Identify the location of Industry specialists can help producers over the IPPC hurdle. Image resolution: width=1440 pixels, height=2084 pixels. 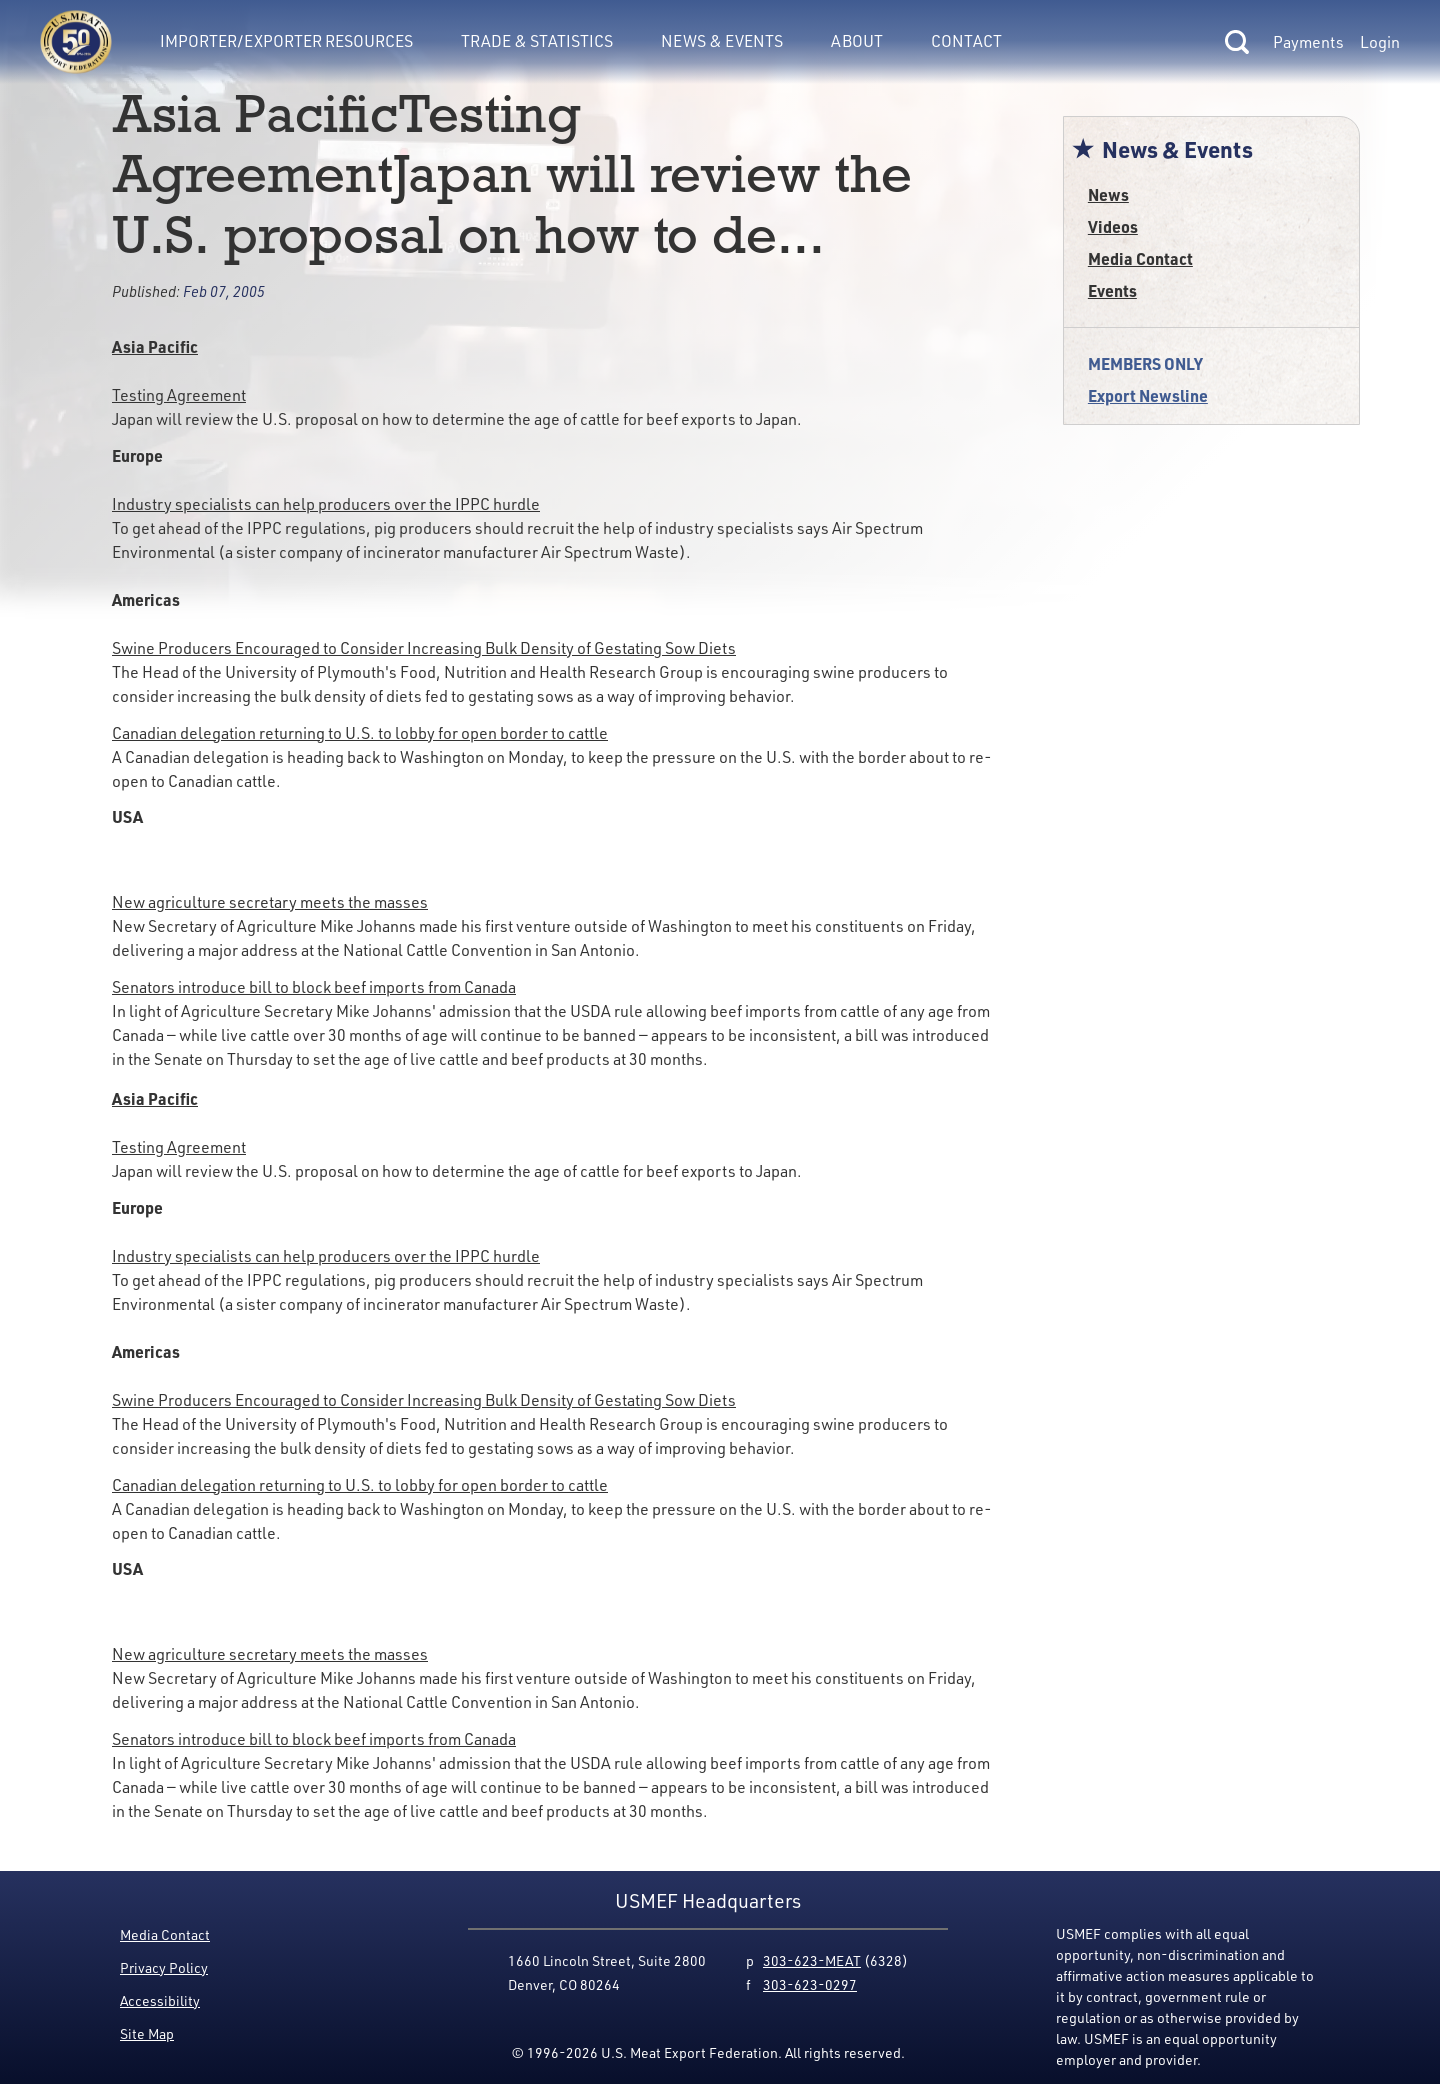
(326, 504).